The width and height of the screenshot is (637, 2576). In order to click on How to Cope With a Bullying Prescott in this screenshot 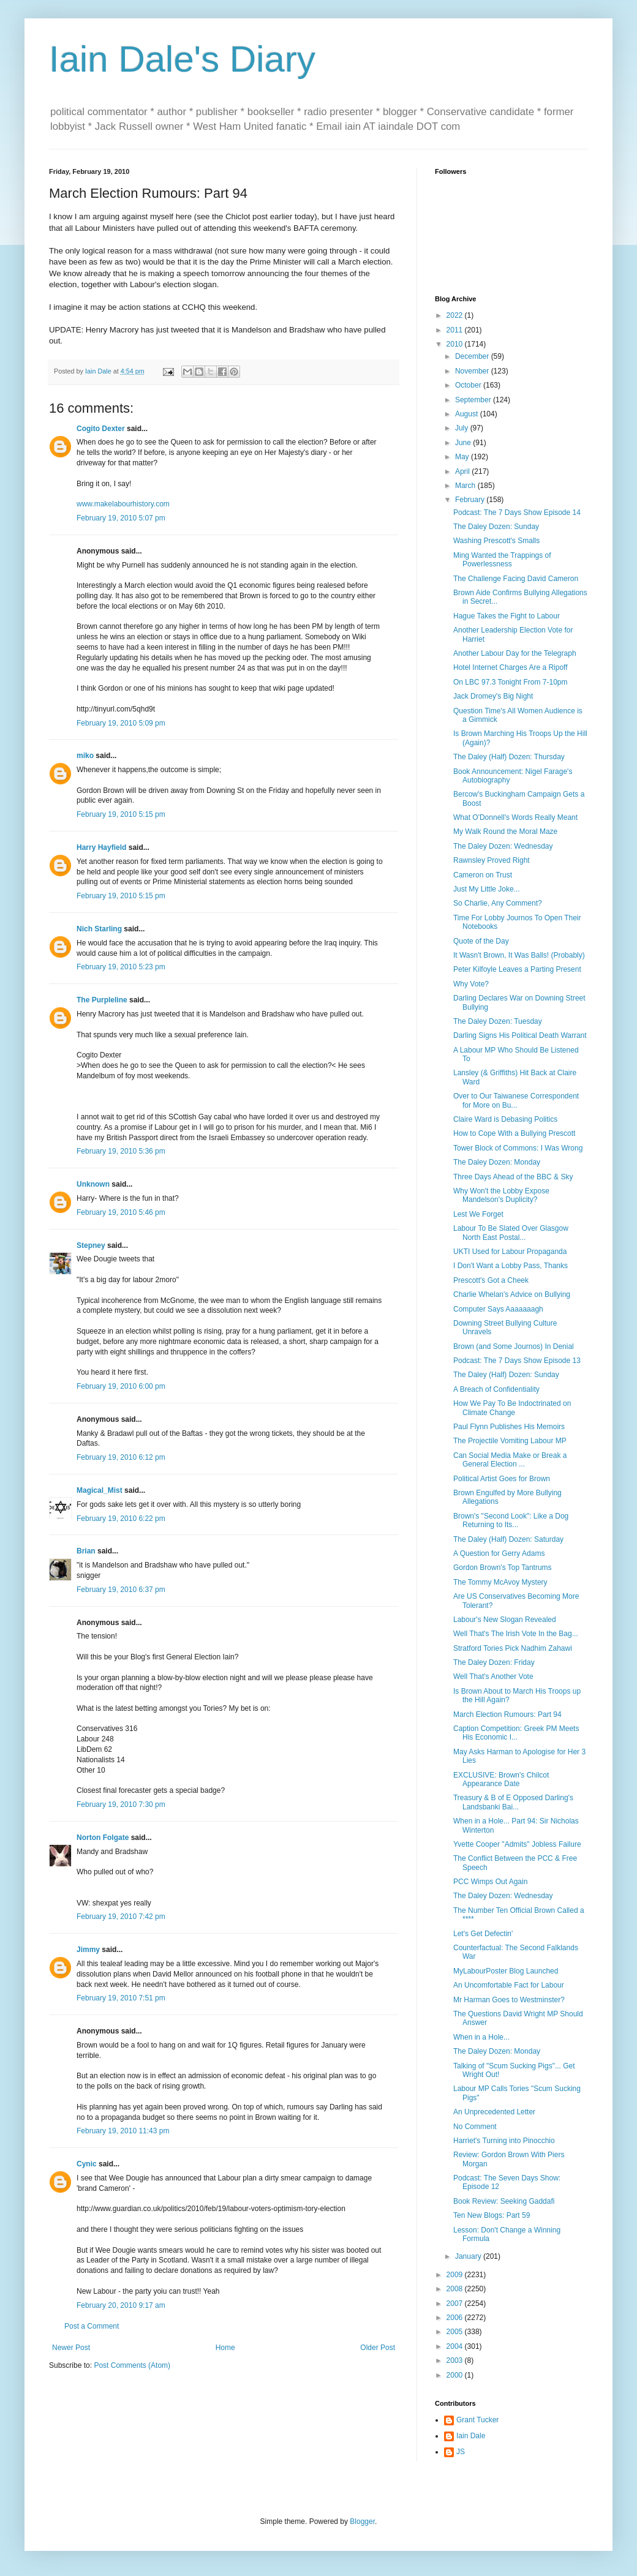, I will do `click(514, 1133)`.